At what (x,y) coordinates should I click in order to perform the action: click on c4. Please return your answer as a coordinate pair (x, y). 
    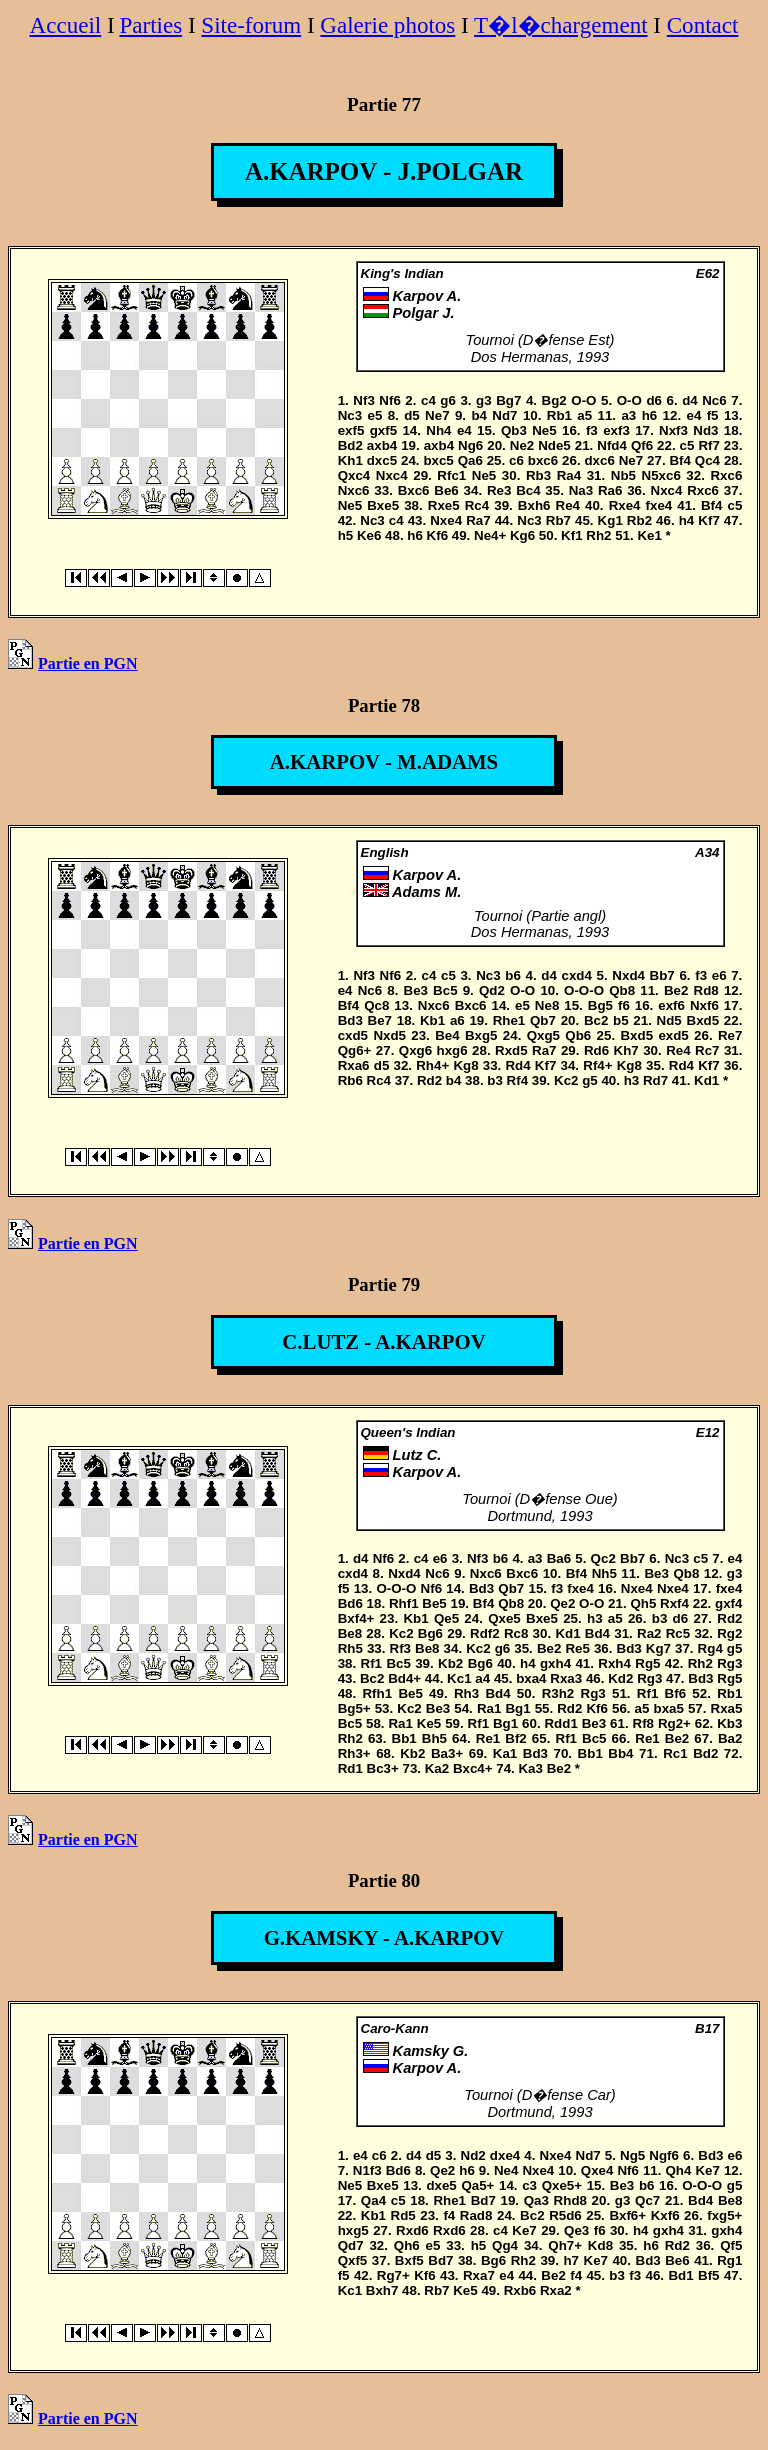
    Looking at the image, I should click on (428, 400).